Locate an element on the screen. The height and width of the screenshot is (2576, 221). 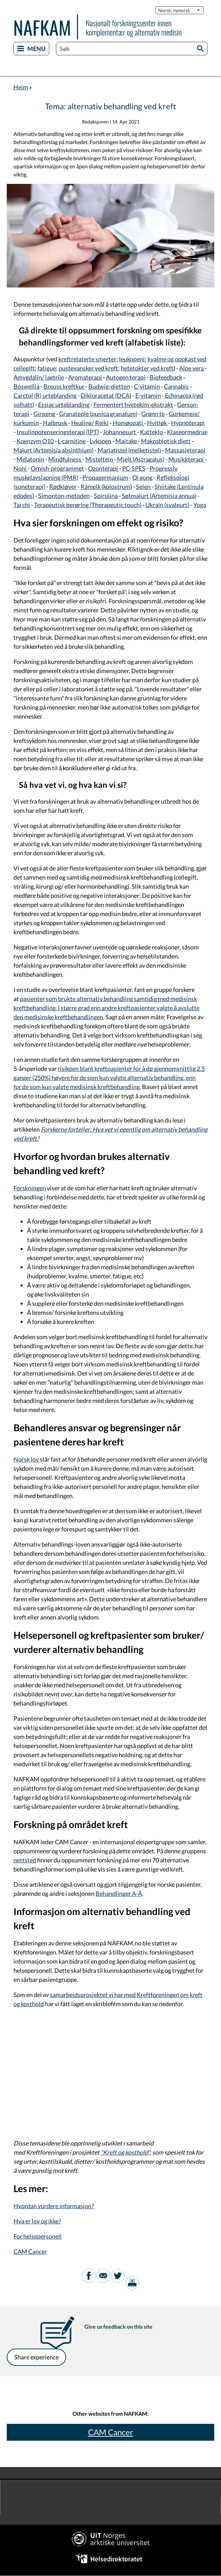
Insulinpotenseringsterapi (IPT is located at coordinates (57, 432).